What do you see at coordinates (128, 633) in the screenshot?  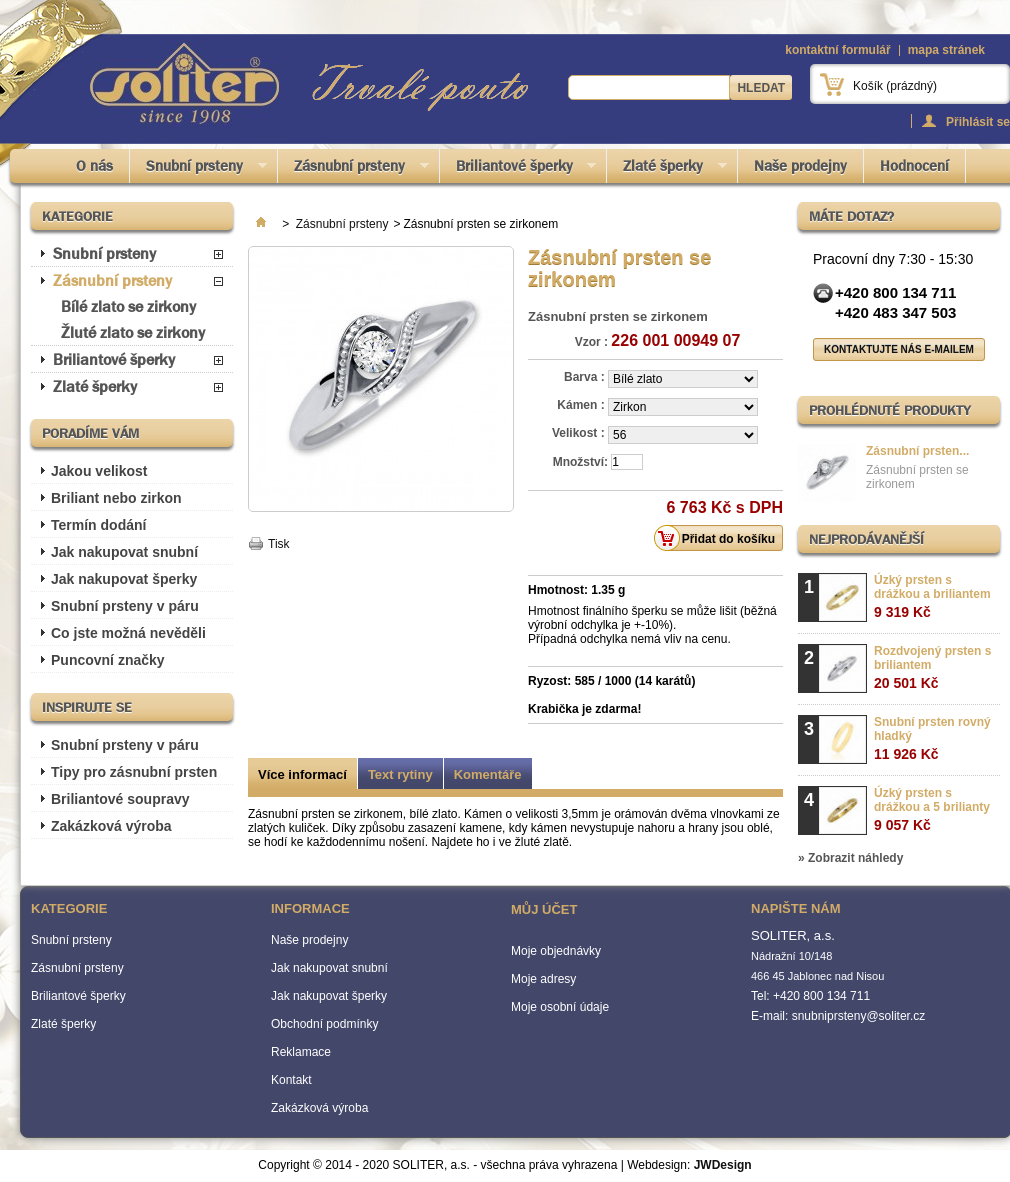 I see `Co jste možná nevěděli` at bounding box center [128, 633].